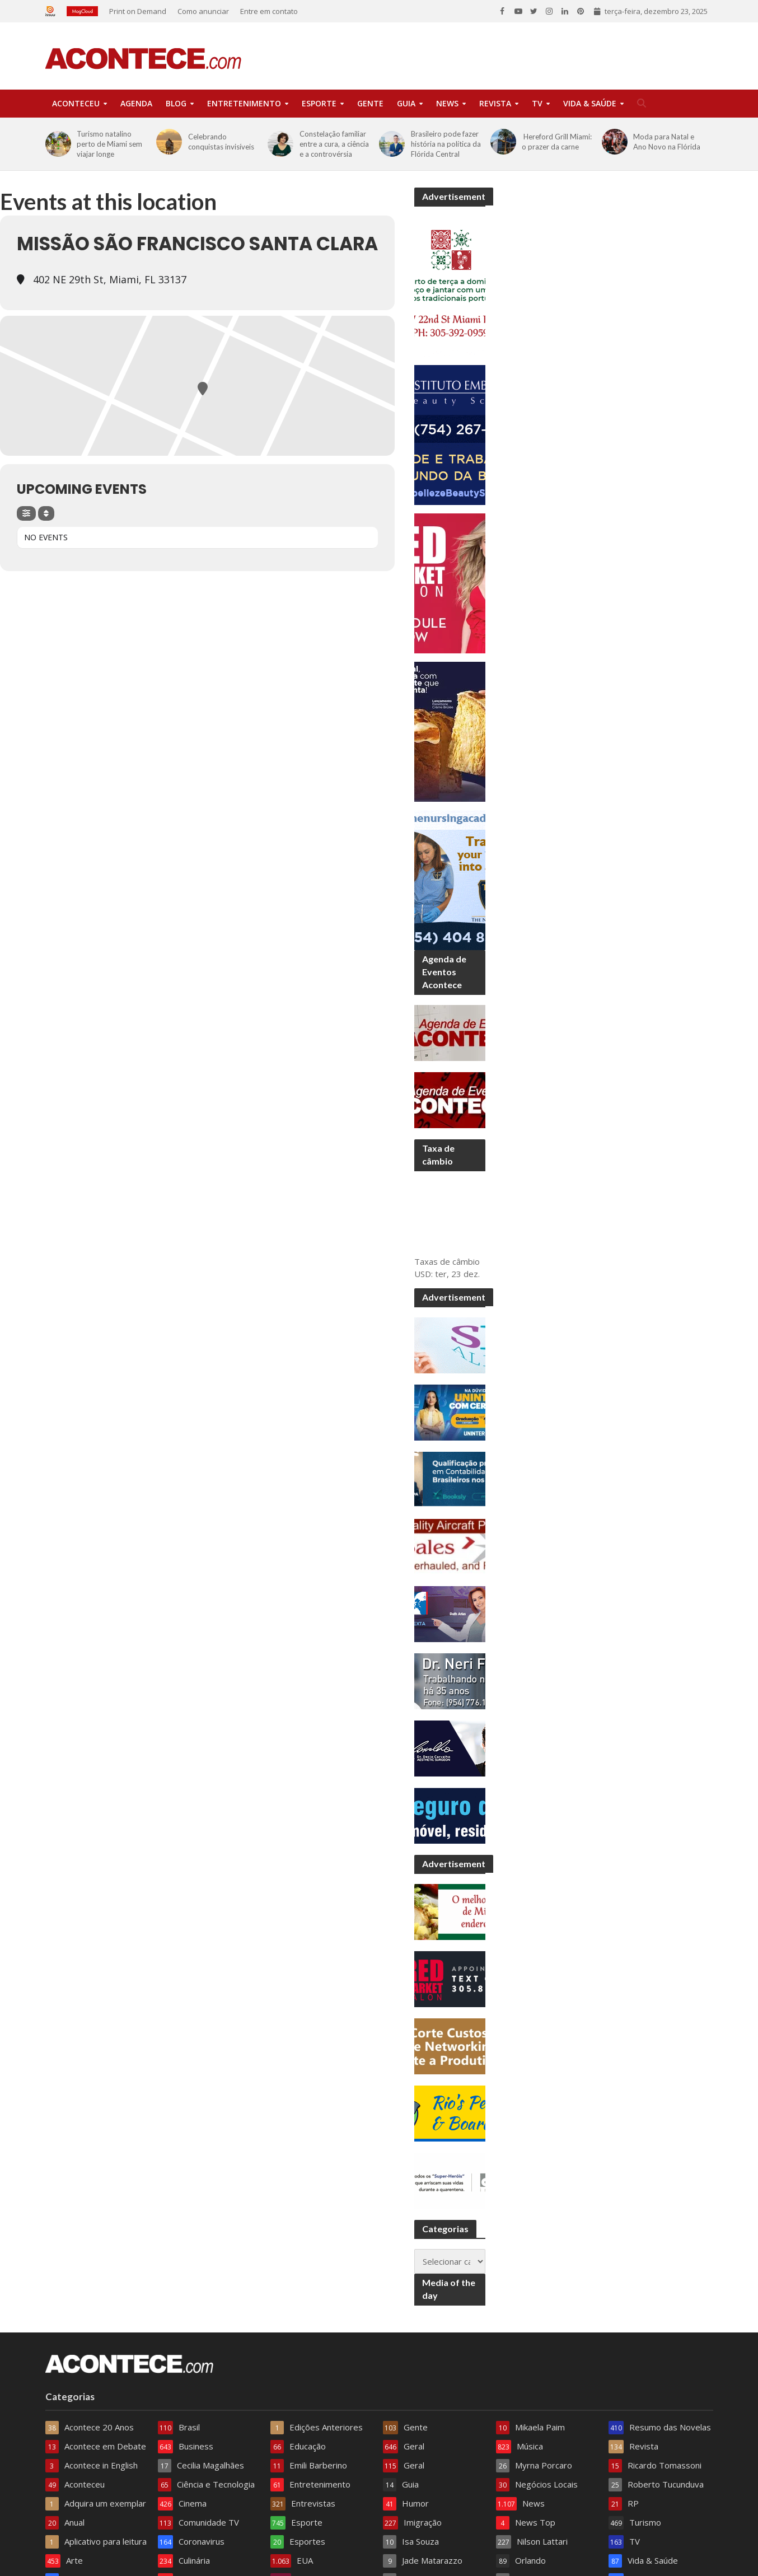 The image size is (758, 2576). I want to click on Turismo natalino perto de Miami sem viajar longe, so click(109, 143).